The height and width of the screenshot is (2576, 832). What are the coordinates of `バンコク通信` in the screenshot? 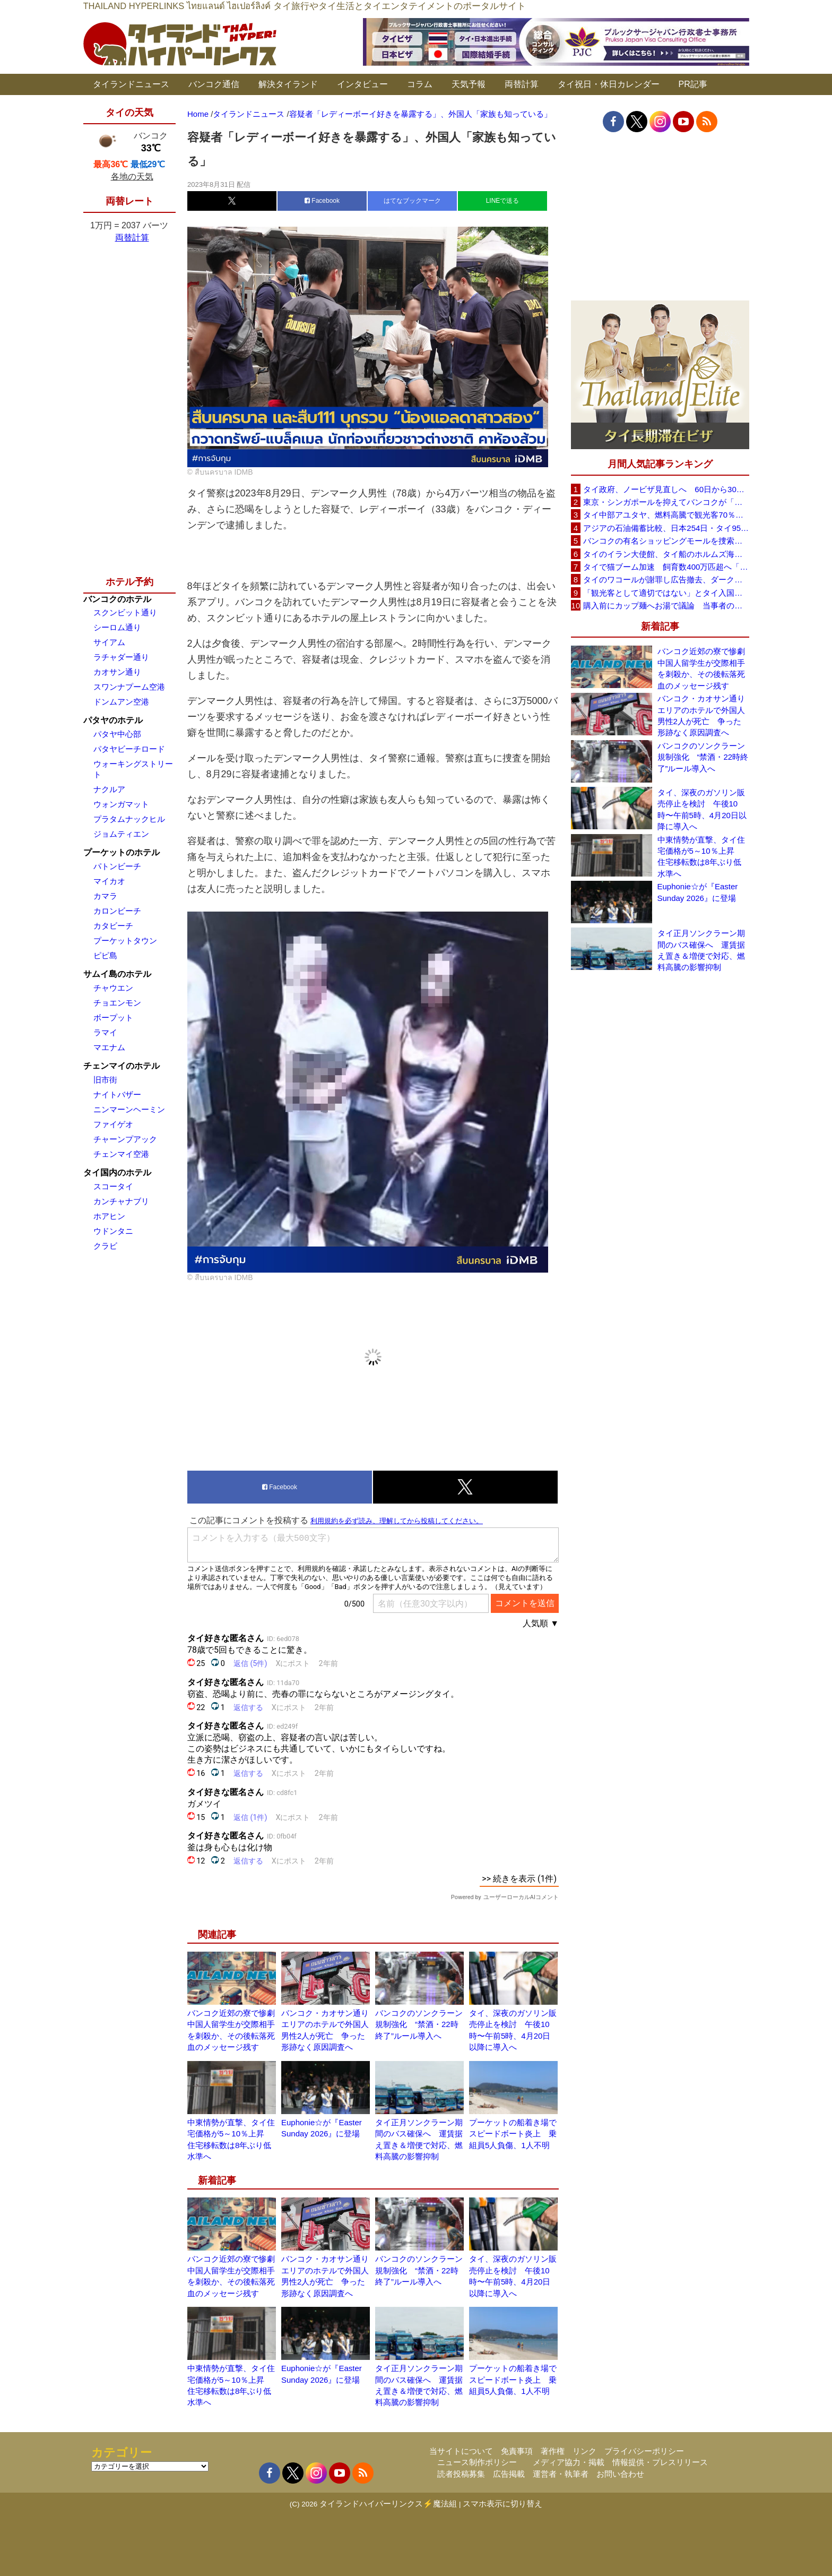 It's located at (213, 84).